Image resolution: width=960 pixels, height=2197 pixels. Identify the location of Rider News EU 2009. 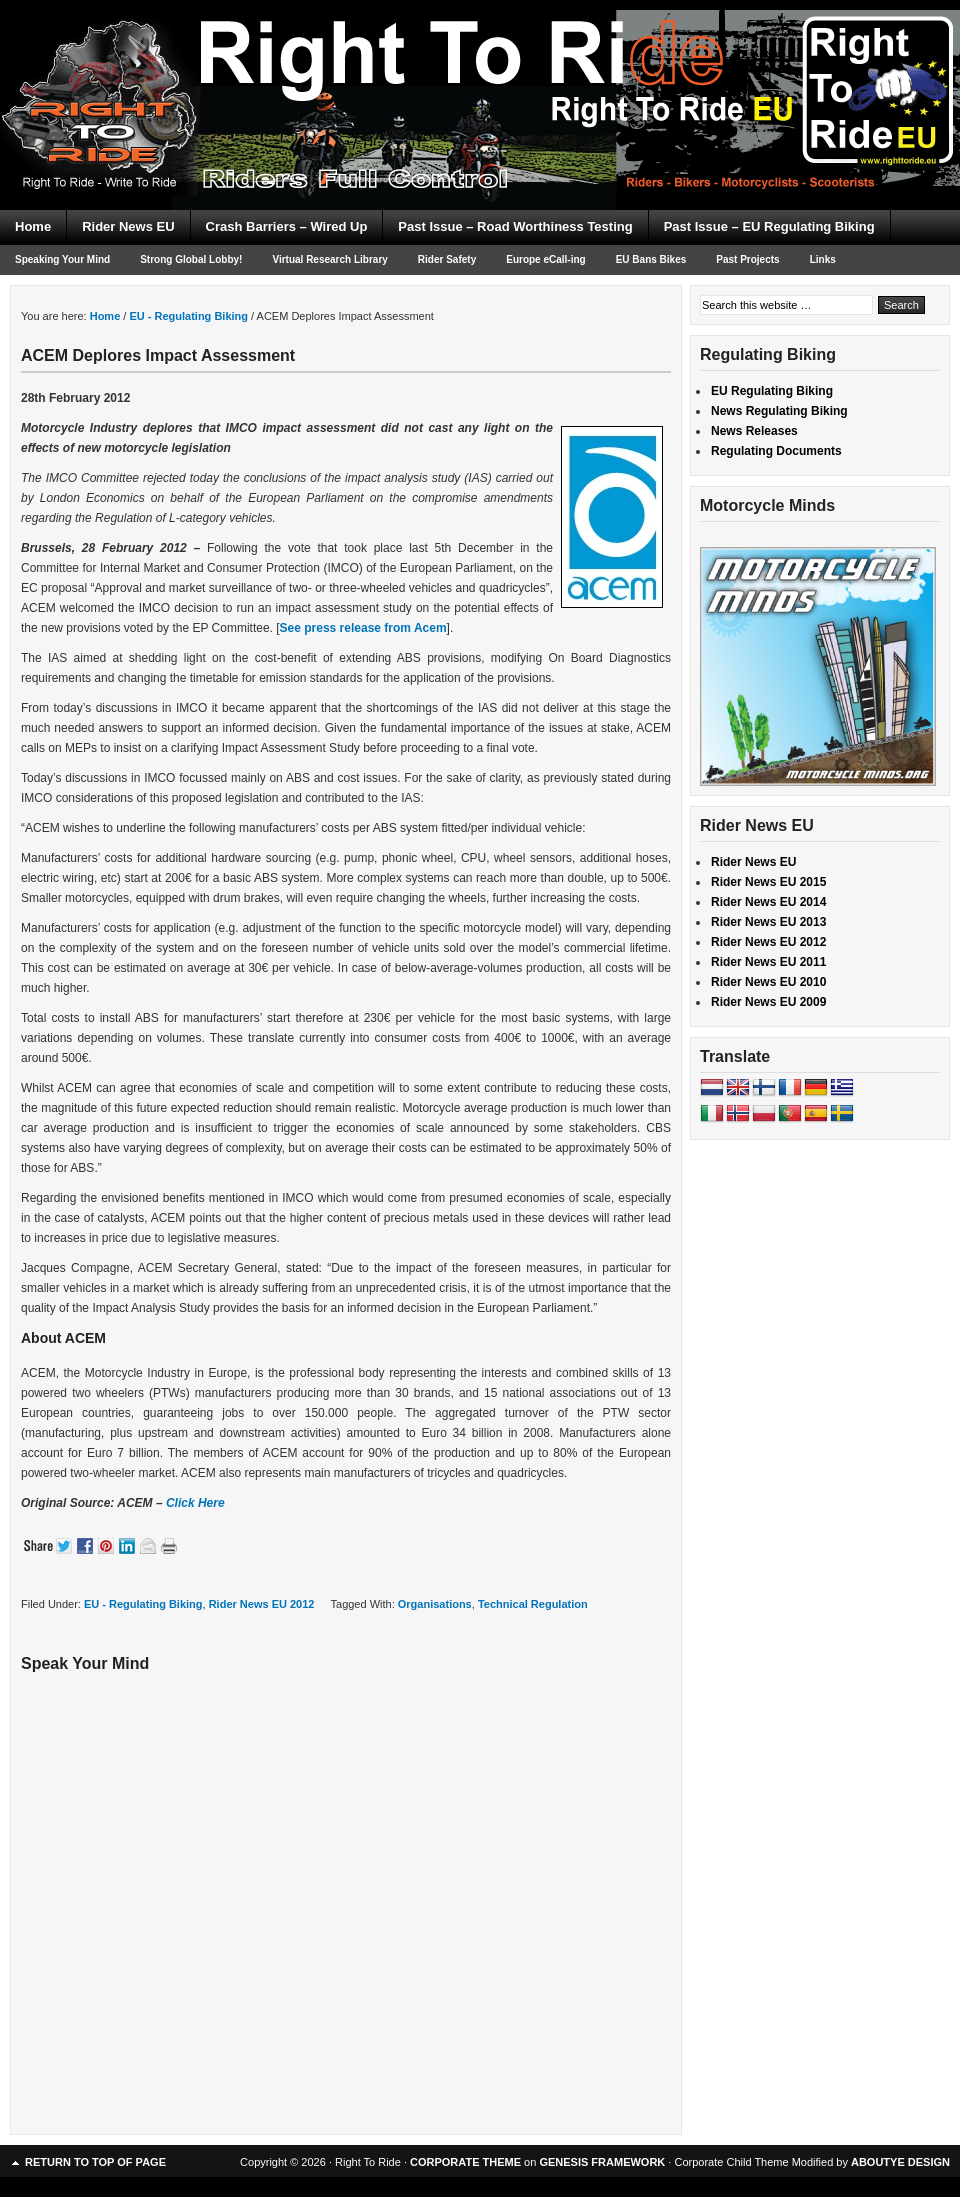
(768, 1002).